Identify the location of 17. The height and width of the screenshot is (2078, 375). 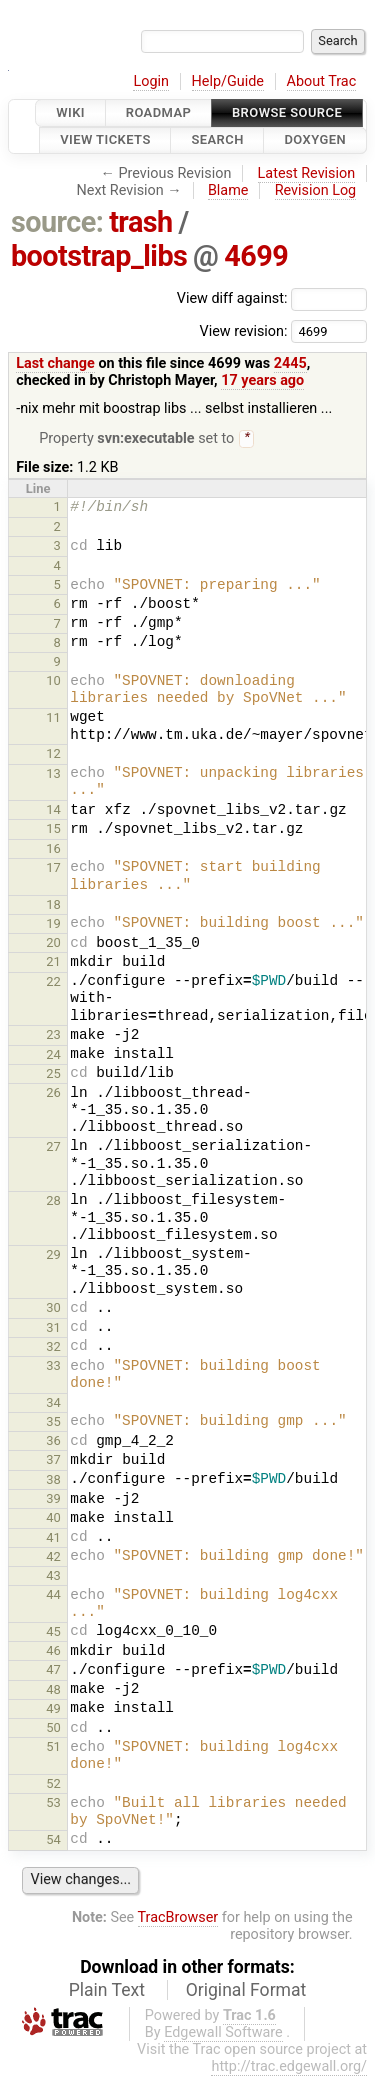
(53, 869).